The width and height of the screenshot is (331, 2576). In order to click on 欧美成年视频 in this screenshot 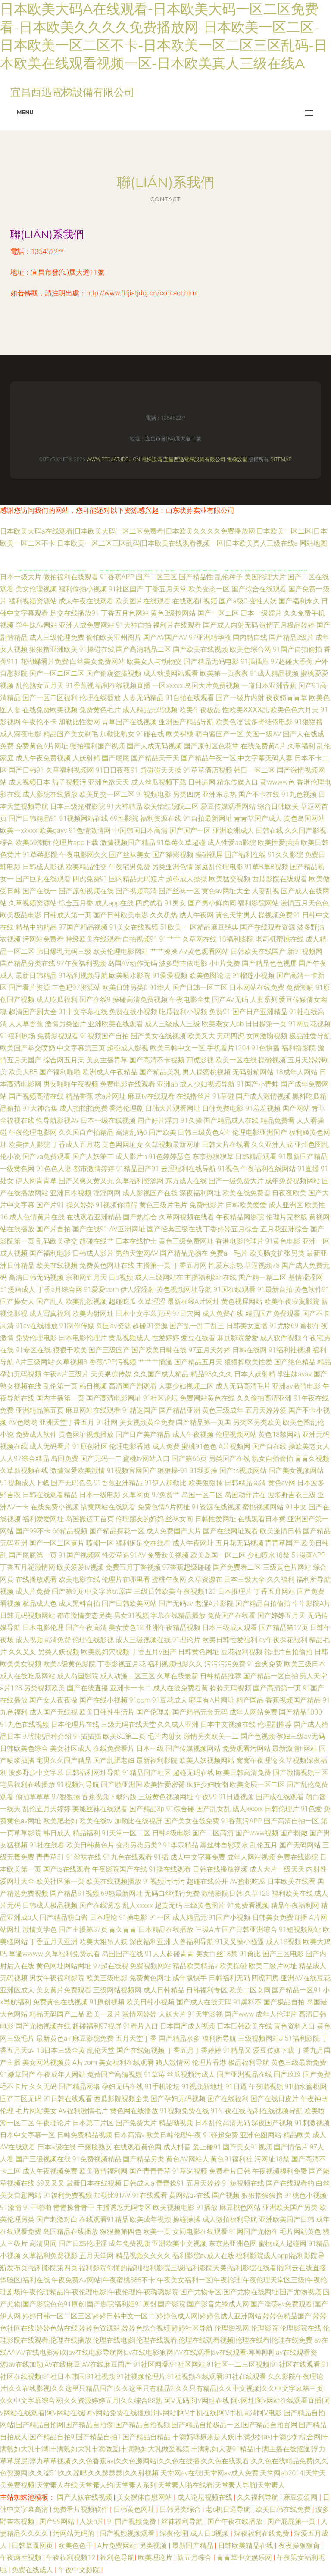, I will do `click(150, 2219)`.